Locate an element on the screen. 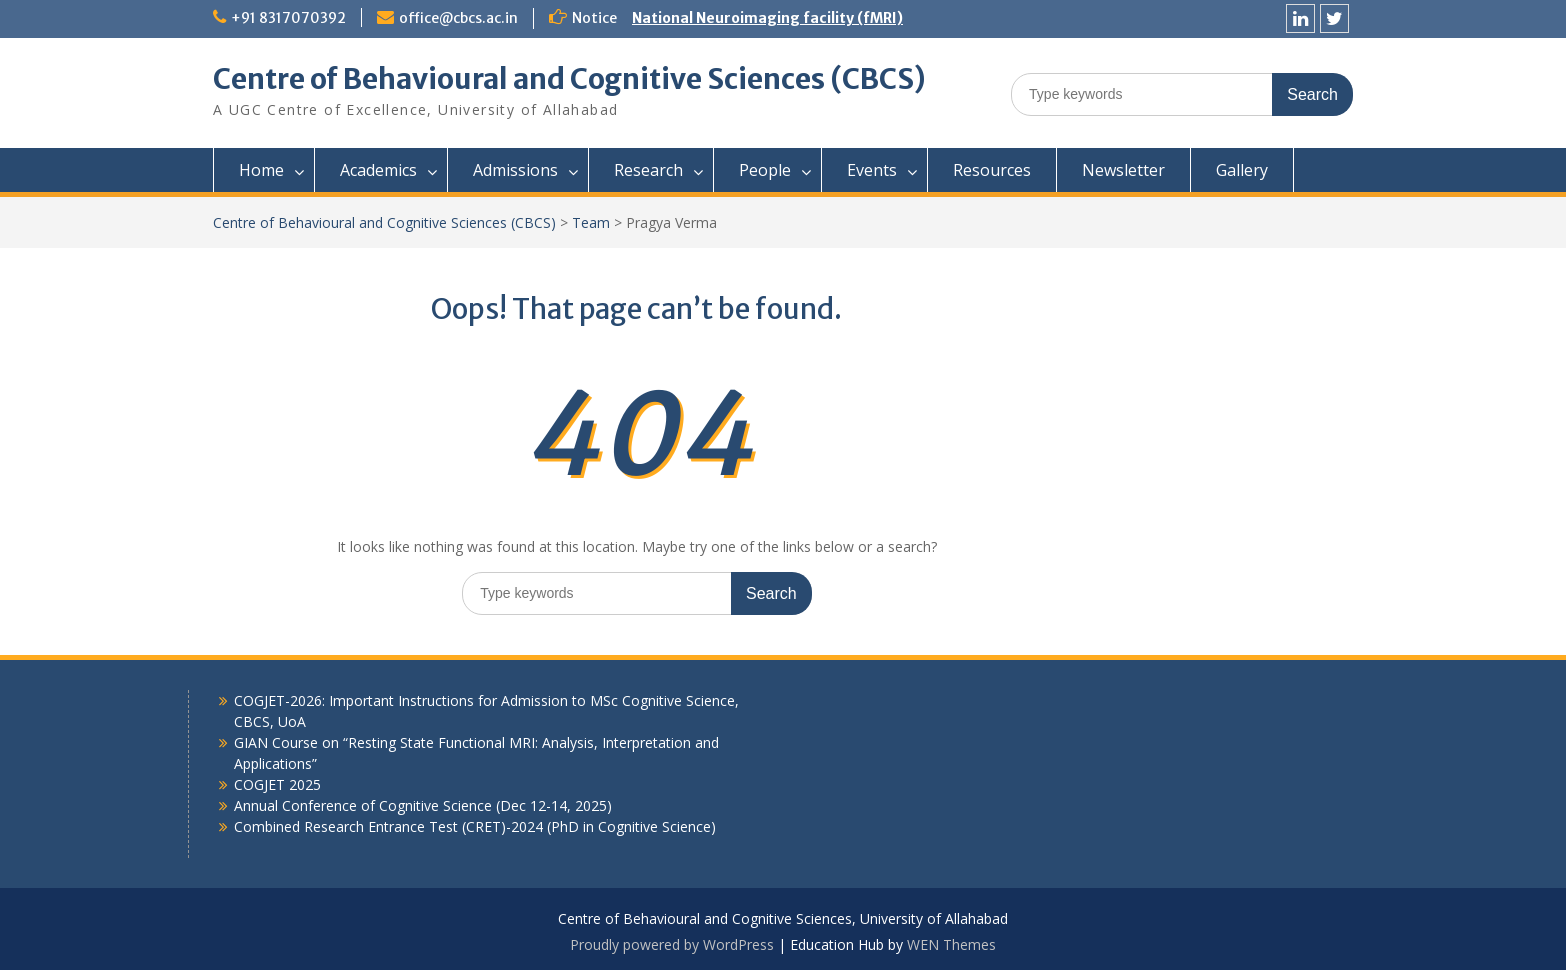 The width and height of the screenshot is (1566, 970). Home is located at coordinates (261, 170).